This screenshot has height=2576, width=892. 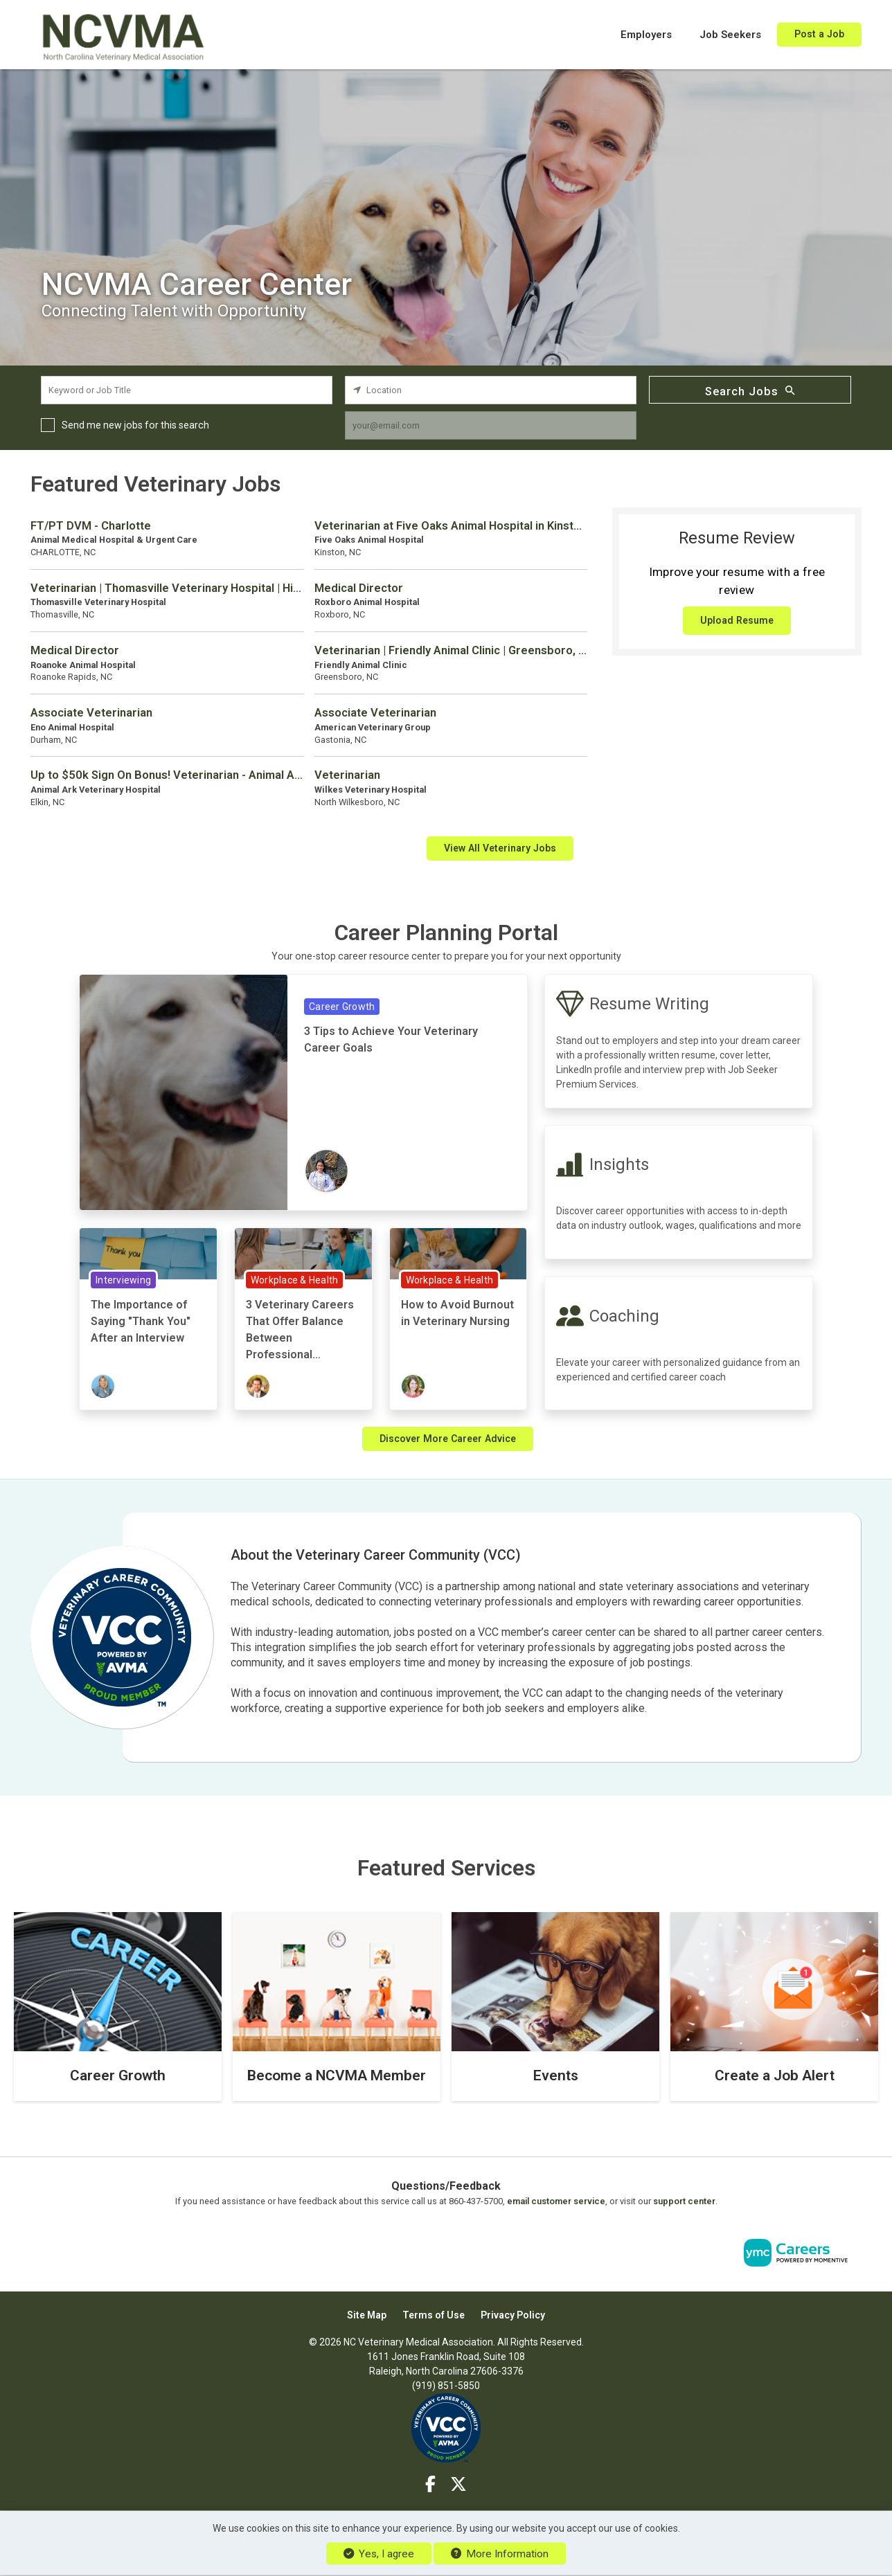 What do you see at coordinates (123, 1280) in the screenshot?
I see `Interviewing [View Interviewing Topic Page]` at bounding box center [123, 1280].